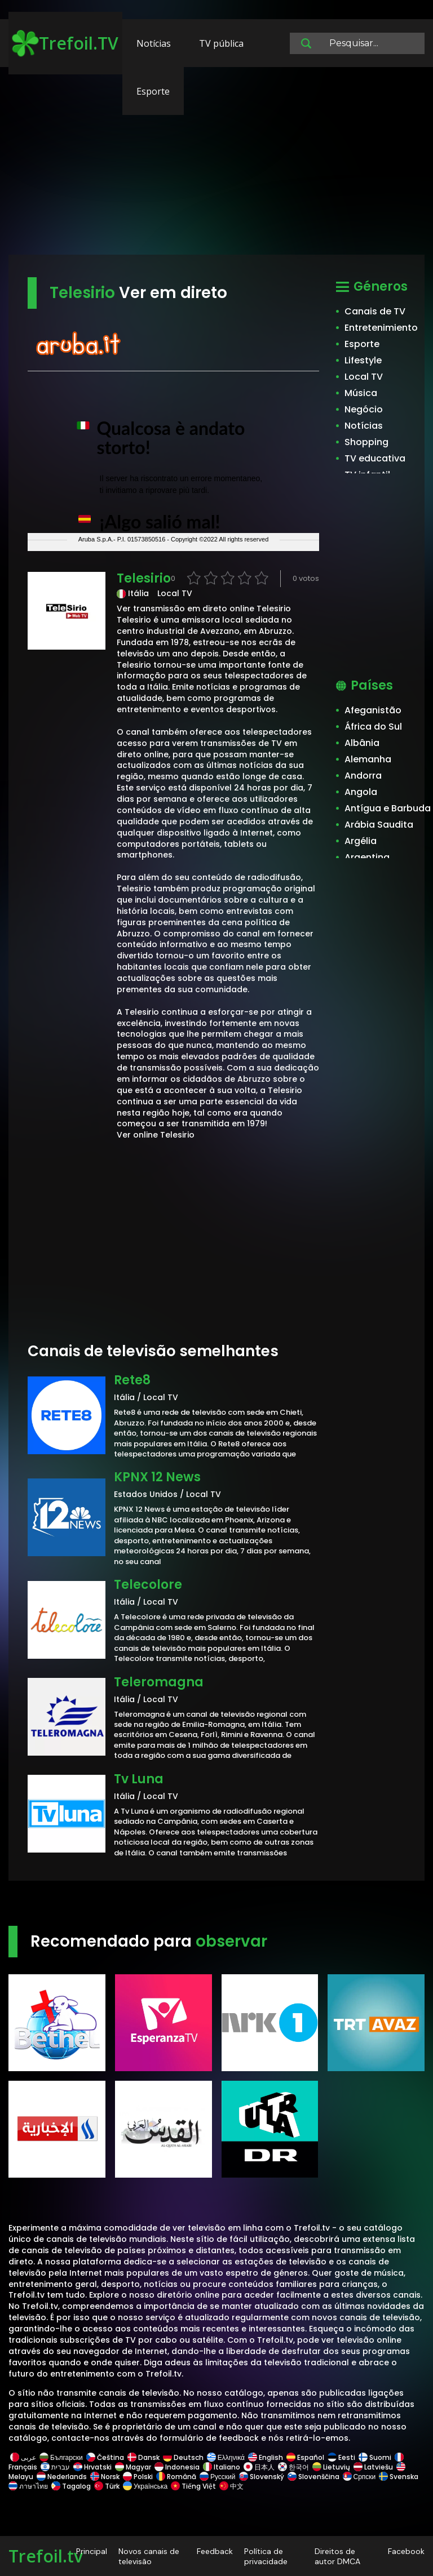 This screenshot has width=433, height=2576. Describe the element at coordinates (65, 43) in the screenshot. I see `Trefoil.TV` at that location.